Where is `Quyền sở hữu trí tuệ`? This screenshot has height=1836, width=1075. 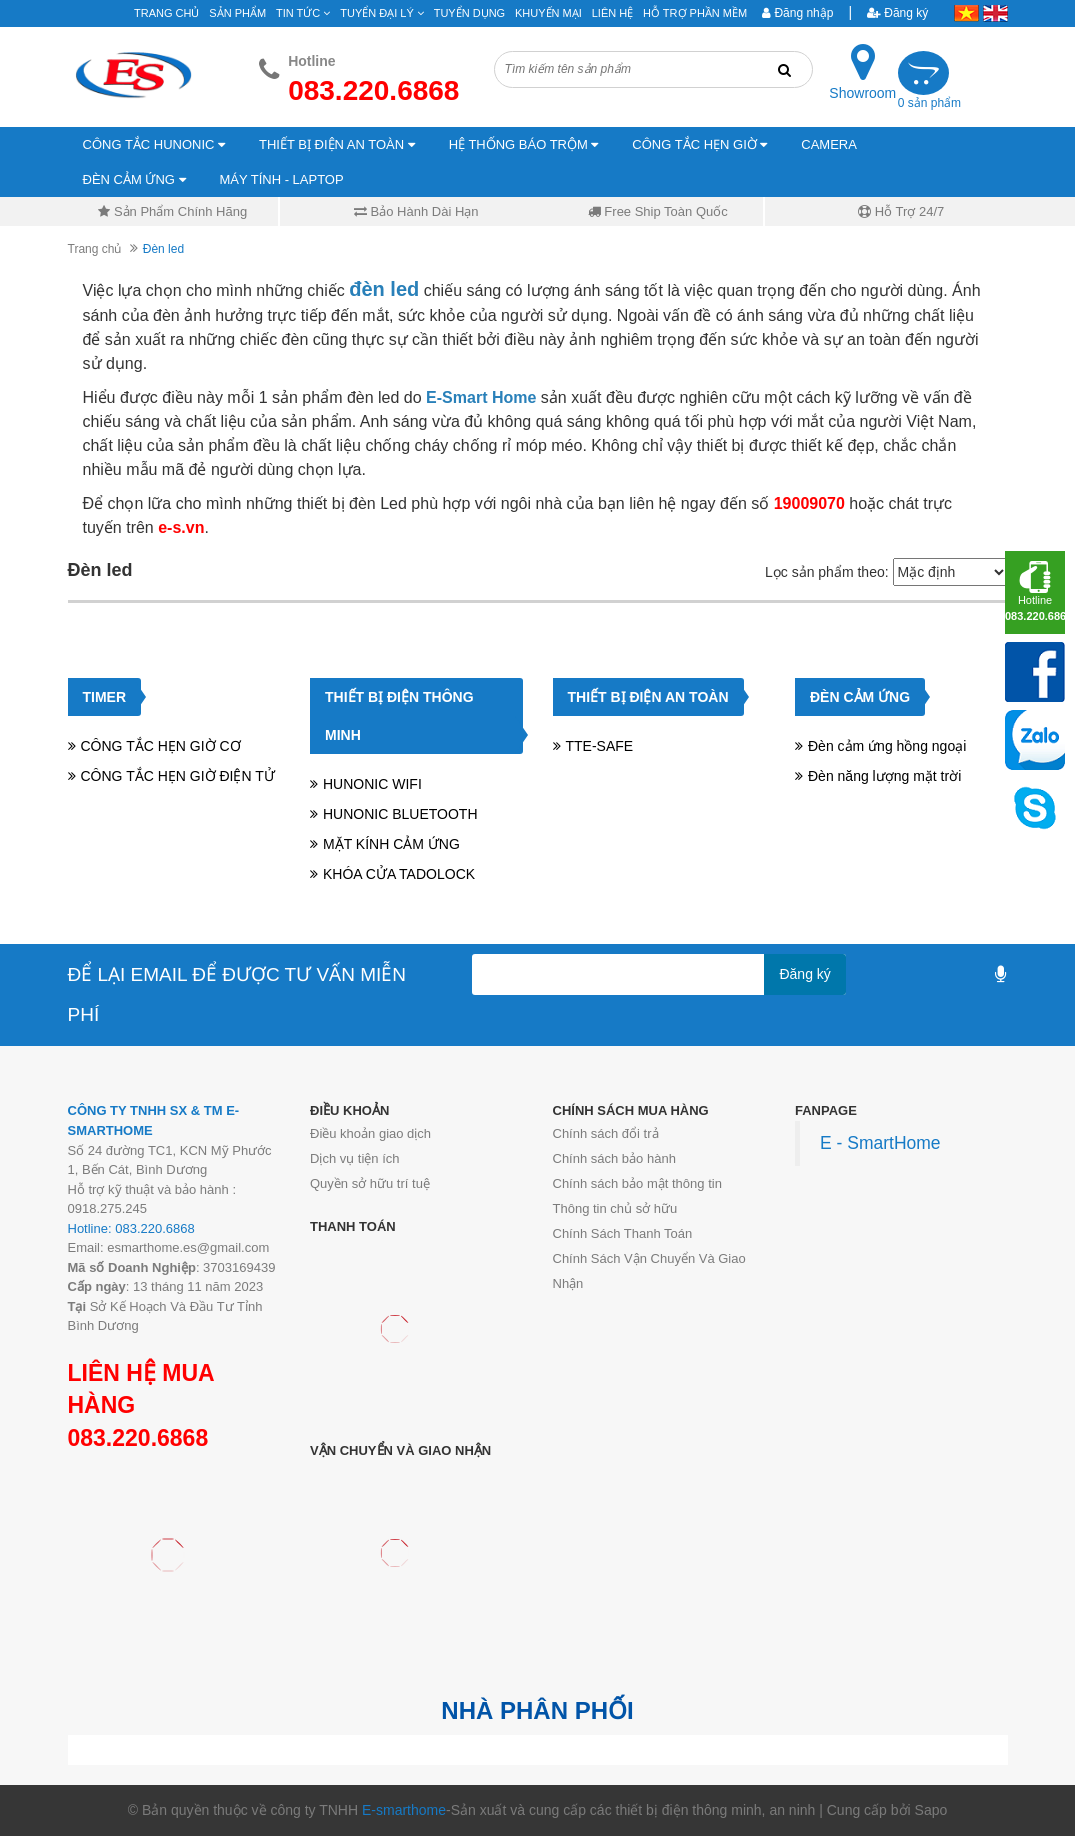
Quyền sở hữu trí tuệ is located at coordinates (370, 1183).